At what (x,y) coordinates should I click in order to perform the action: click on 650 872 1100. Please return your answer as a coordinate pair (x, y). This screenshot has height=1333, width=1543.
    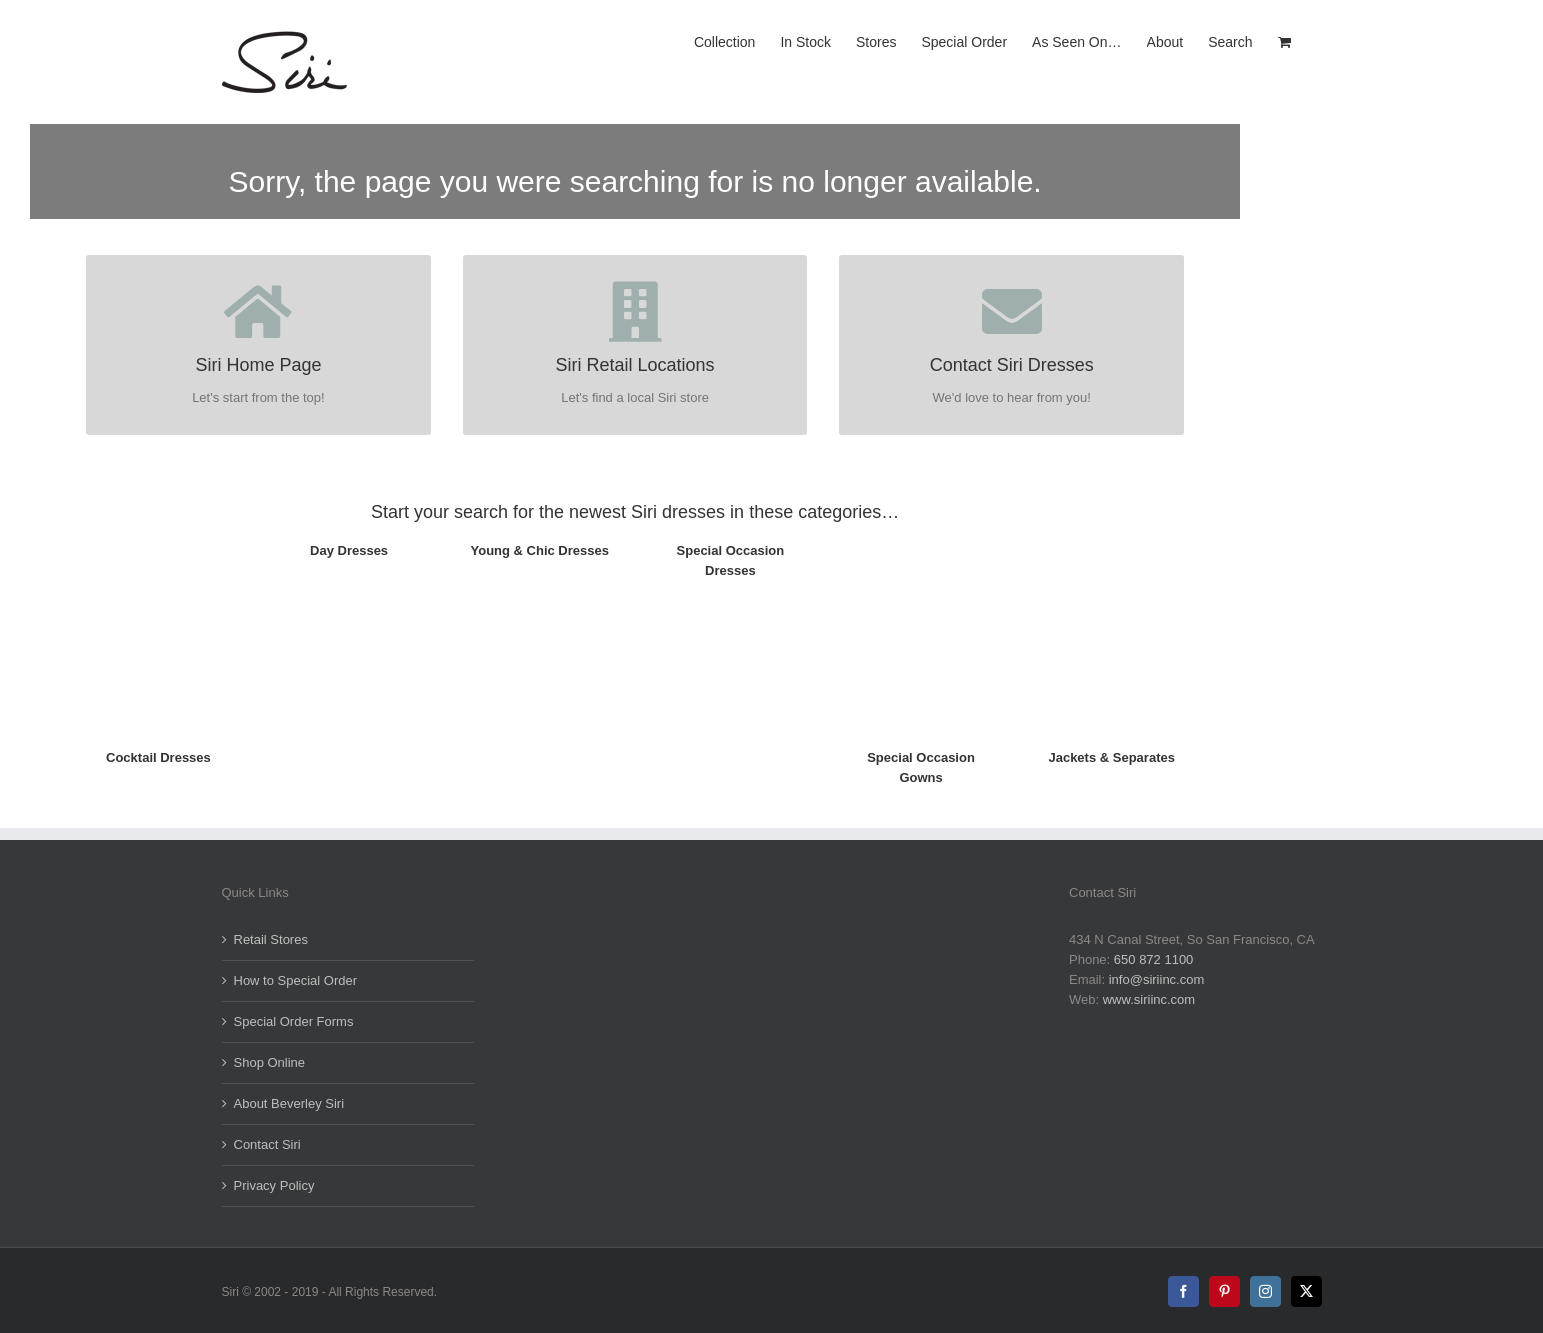
    Looking at the image, I should click on (1154, 959).